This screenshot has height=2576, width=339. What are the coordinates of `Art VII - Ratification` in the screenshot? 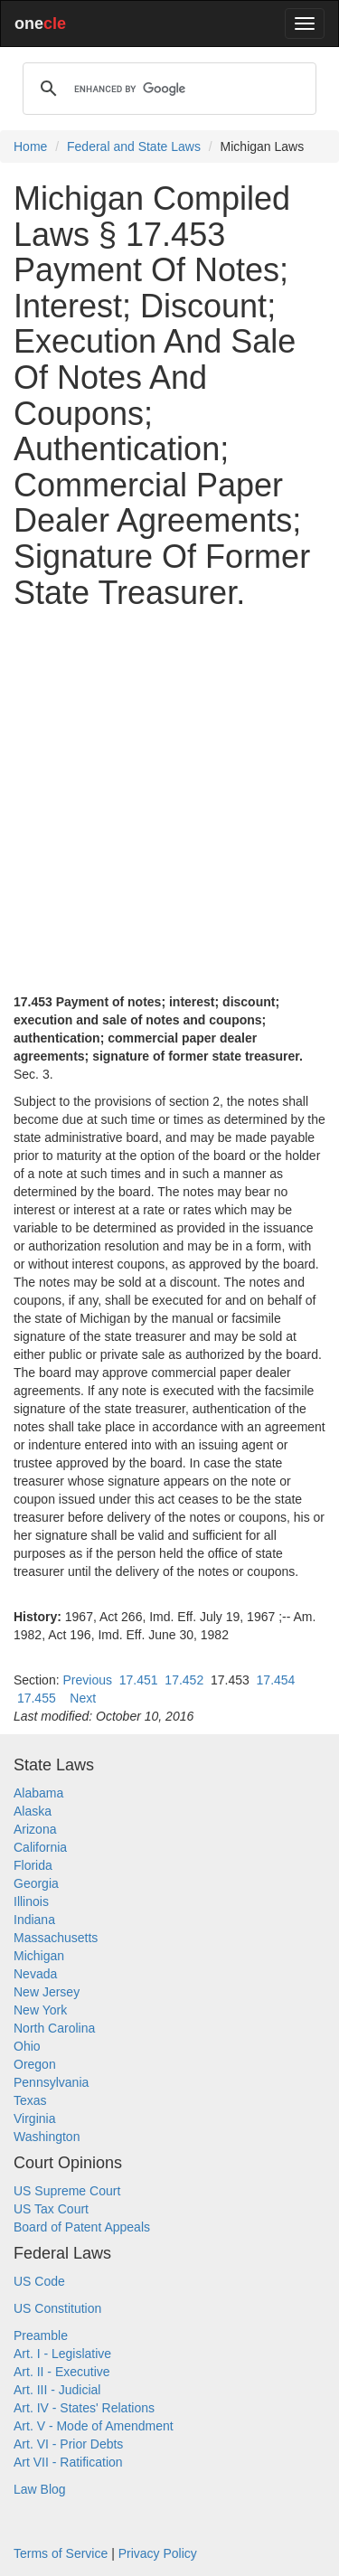 It's located at (68, 2462).